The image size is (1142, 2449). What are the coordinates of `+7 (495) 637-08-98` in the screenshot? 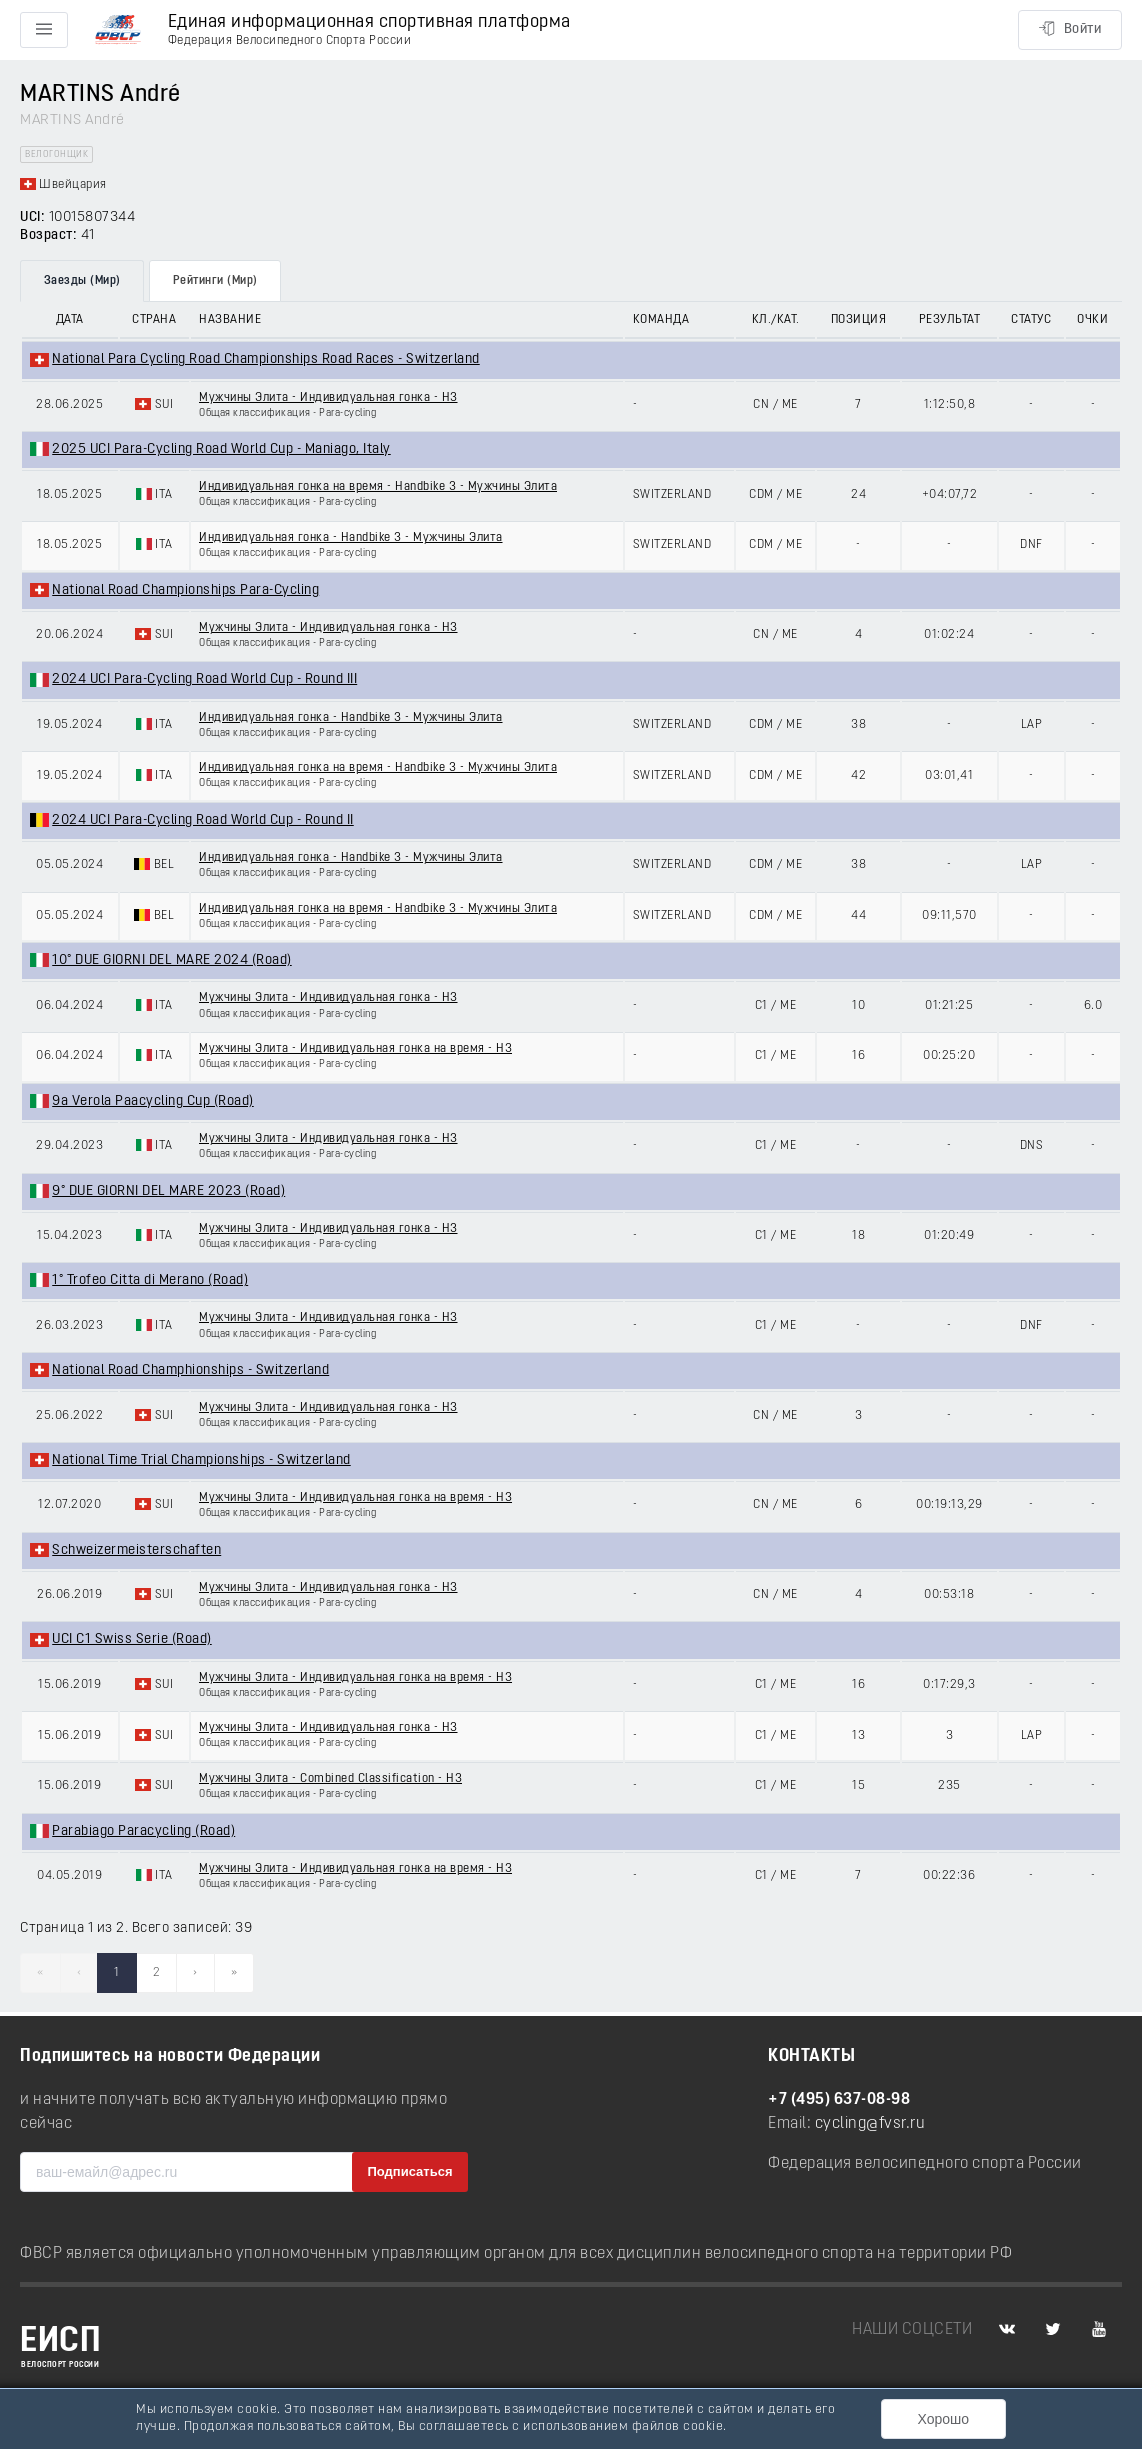 It's located at (839, 2100).